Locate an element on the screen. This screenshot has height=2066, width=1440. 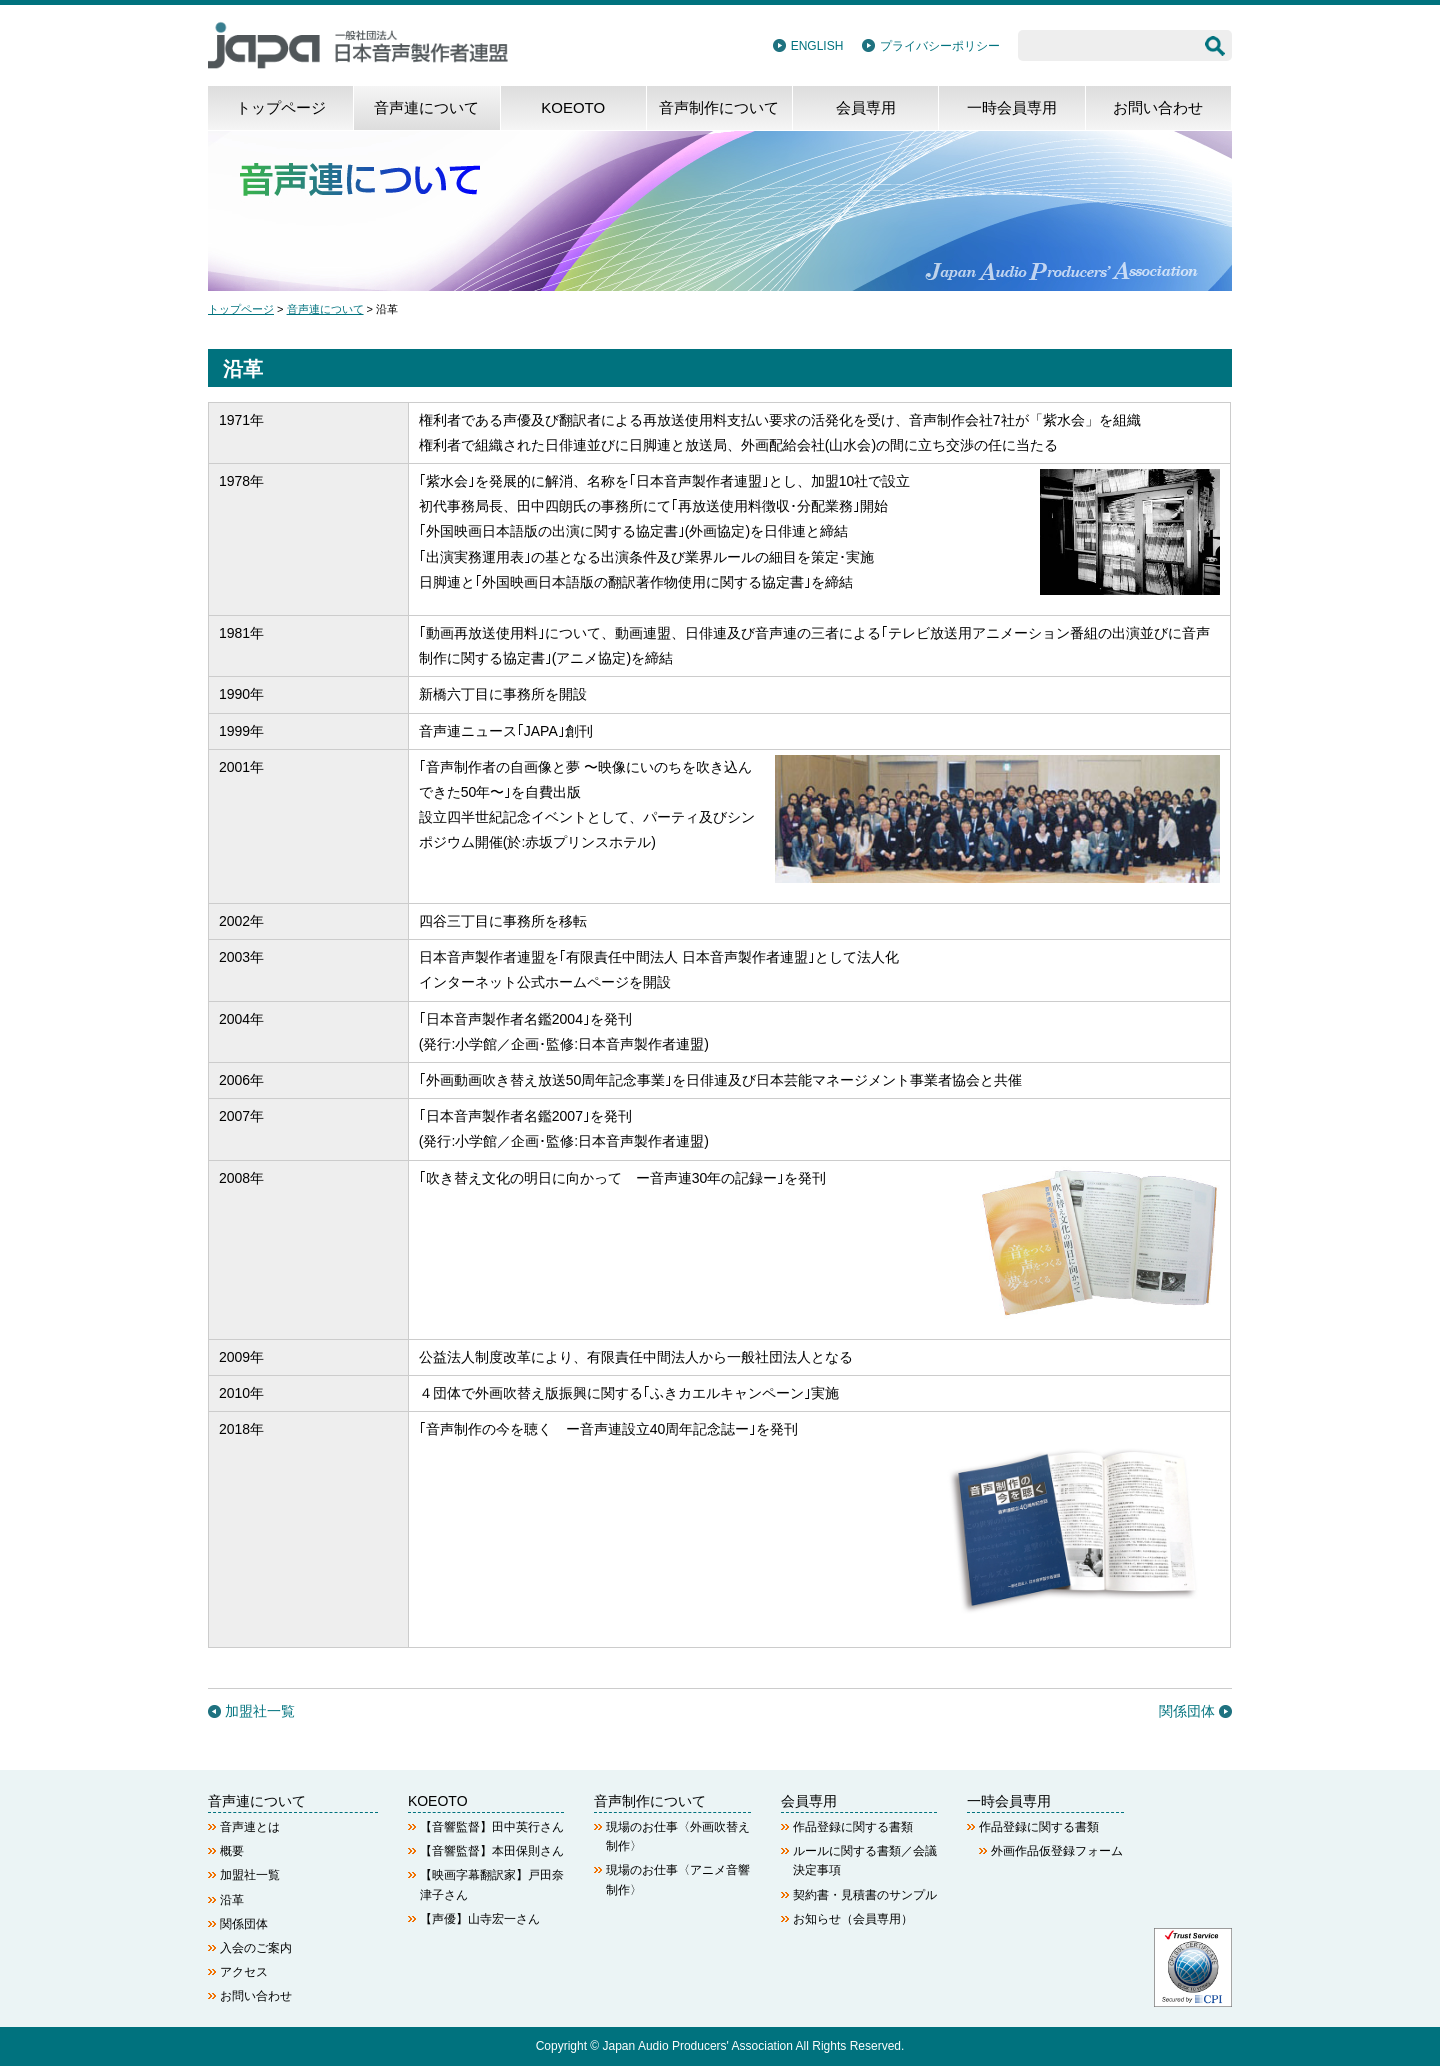
会員専用 is located at coordinates (866, 107).